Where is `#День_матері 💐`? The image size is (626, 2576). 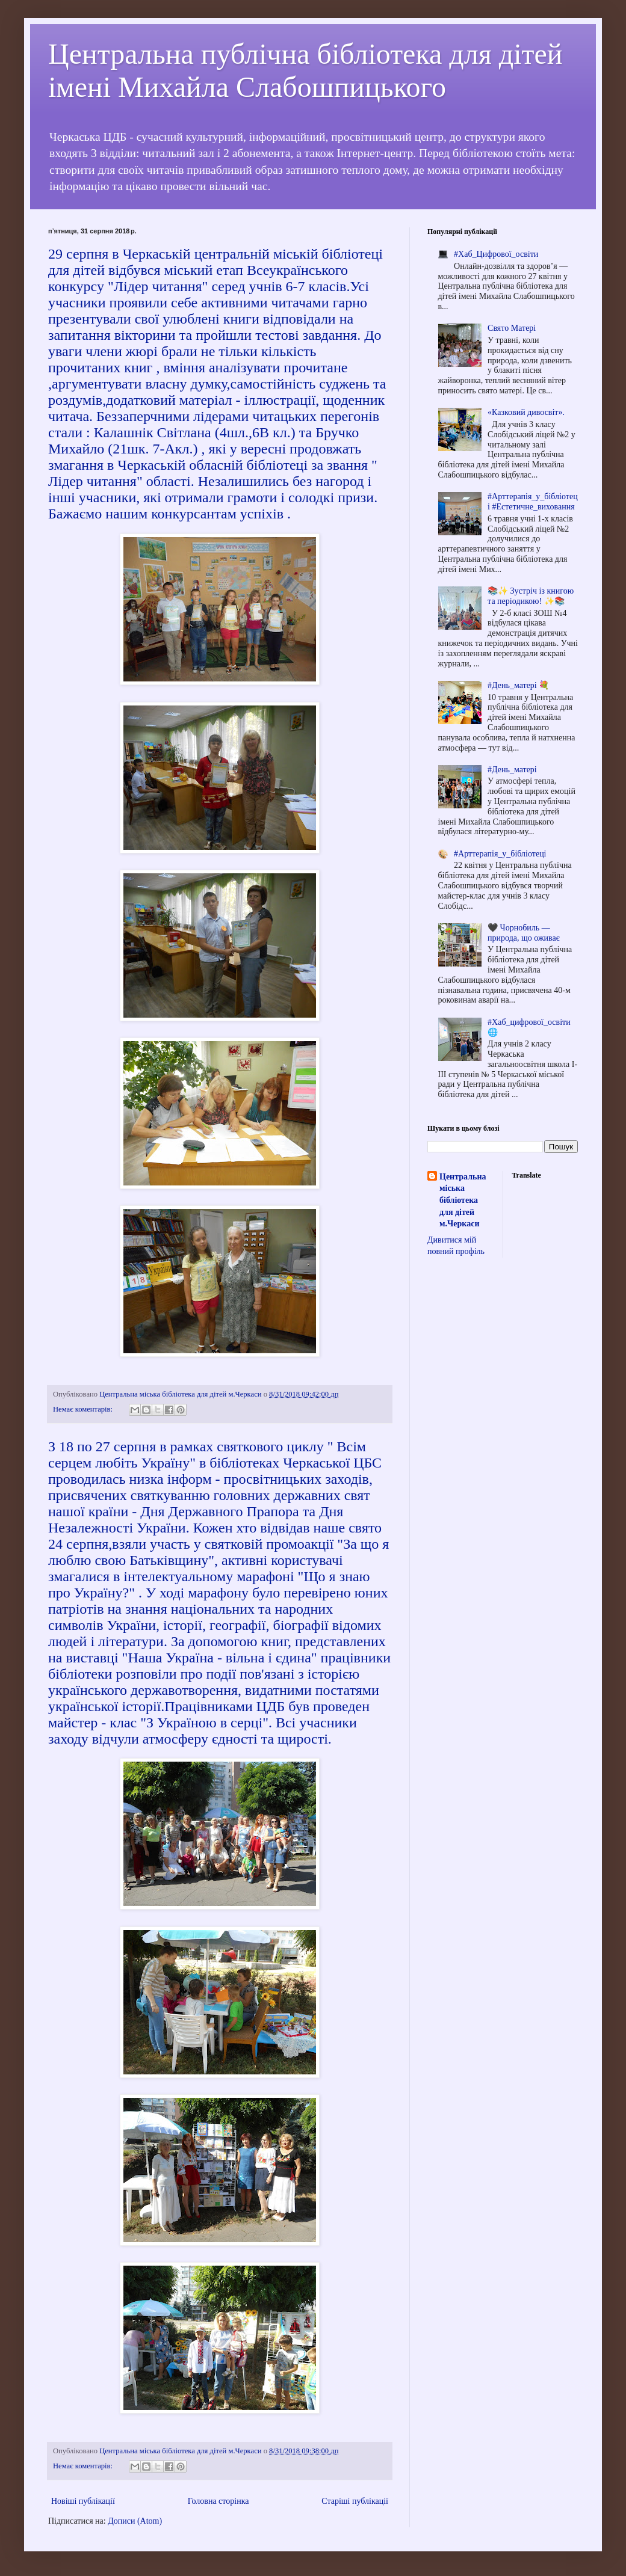 #День_матері 💐 is located at coordinates (518, 685).